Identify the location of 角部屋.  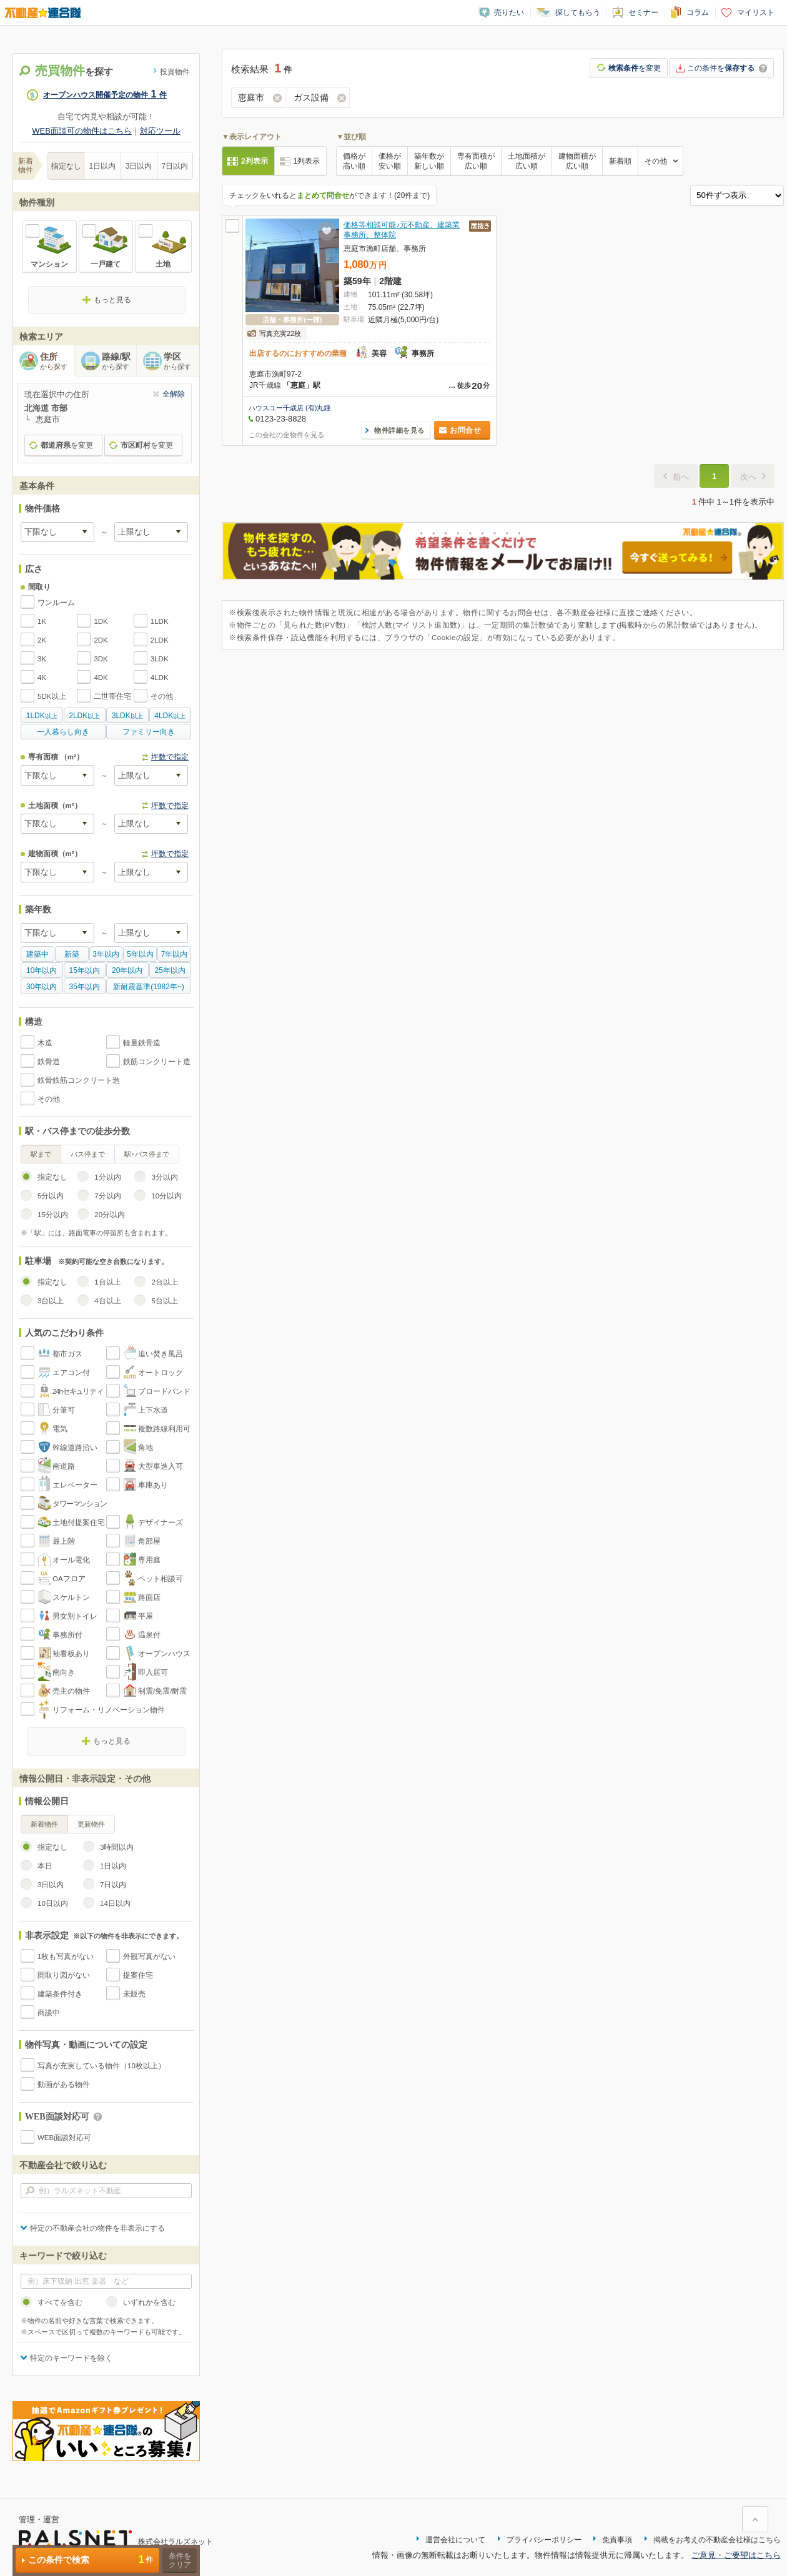
(149, 1541).